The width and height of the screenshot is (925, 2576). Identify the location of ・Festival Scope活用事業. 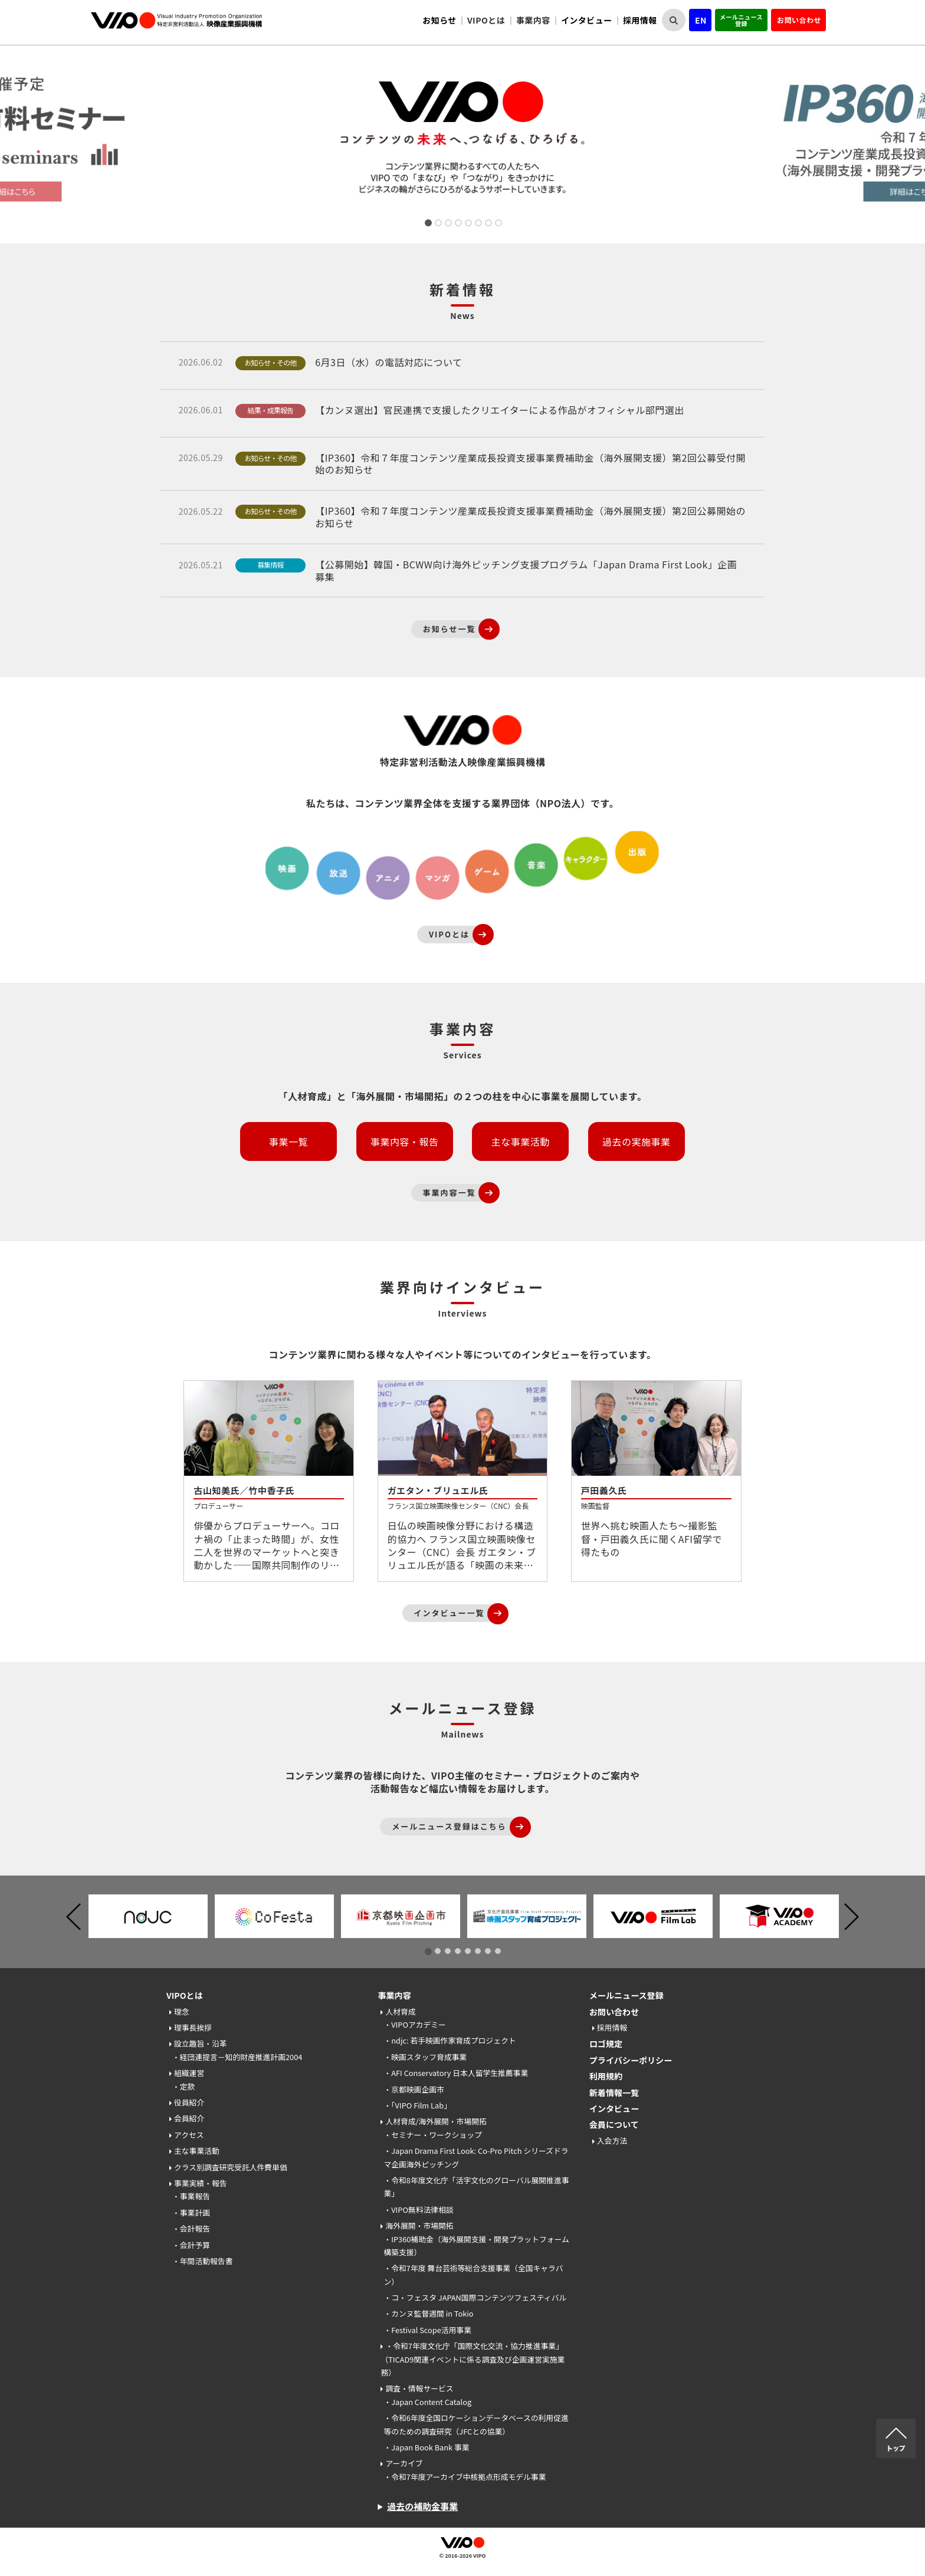
(427, 2329).